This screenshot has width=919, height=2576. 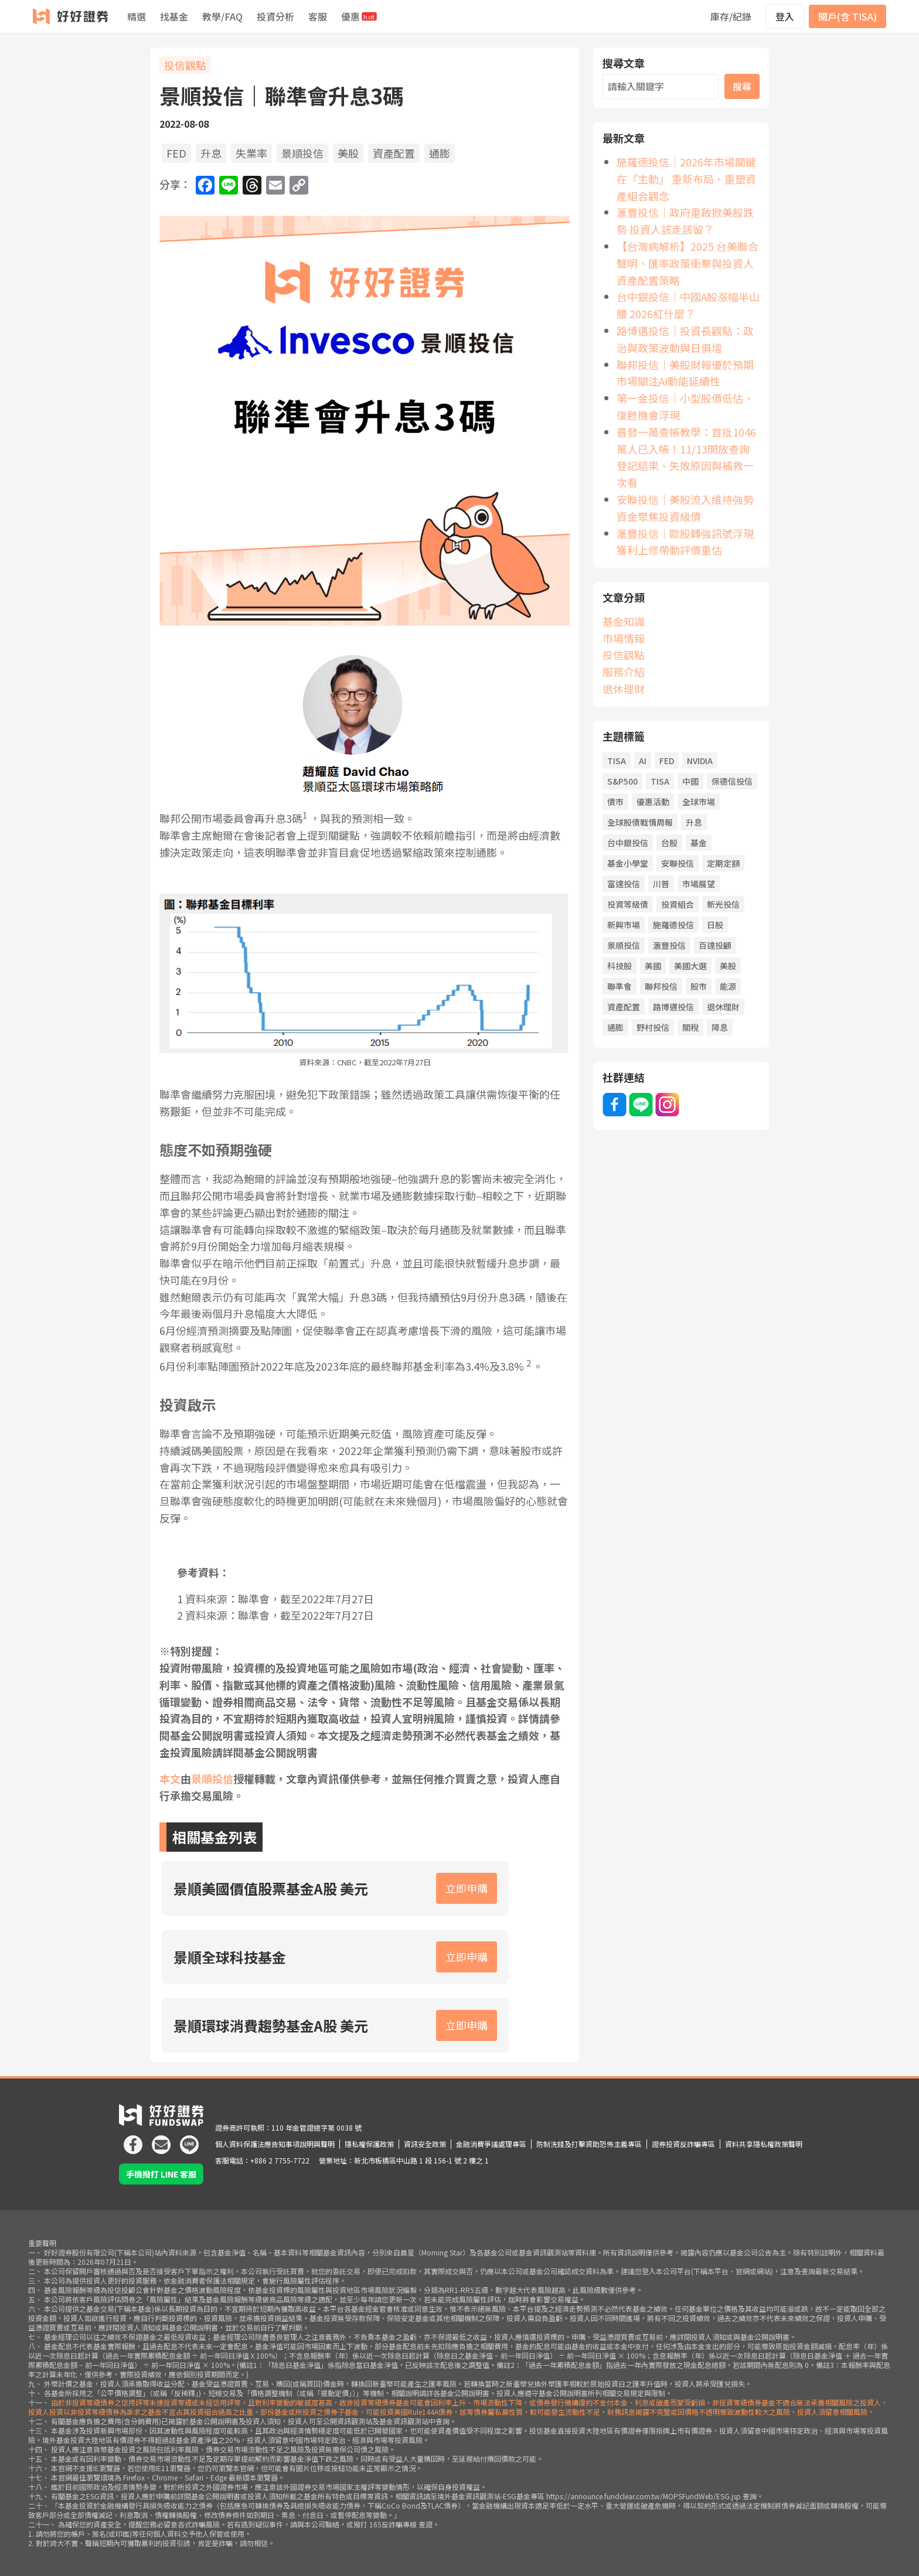 I want to click on 關稅 [關稅 (44 個項目)], so click(x=690, y=1027).